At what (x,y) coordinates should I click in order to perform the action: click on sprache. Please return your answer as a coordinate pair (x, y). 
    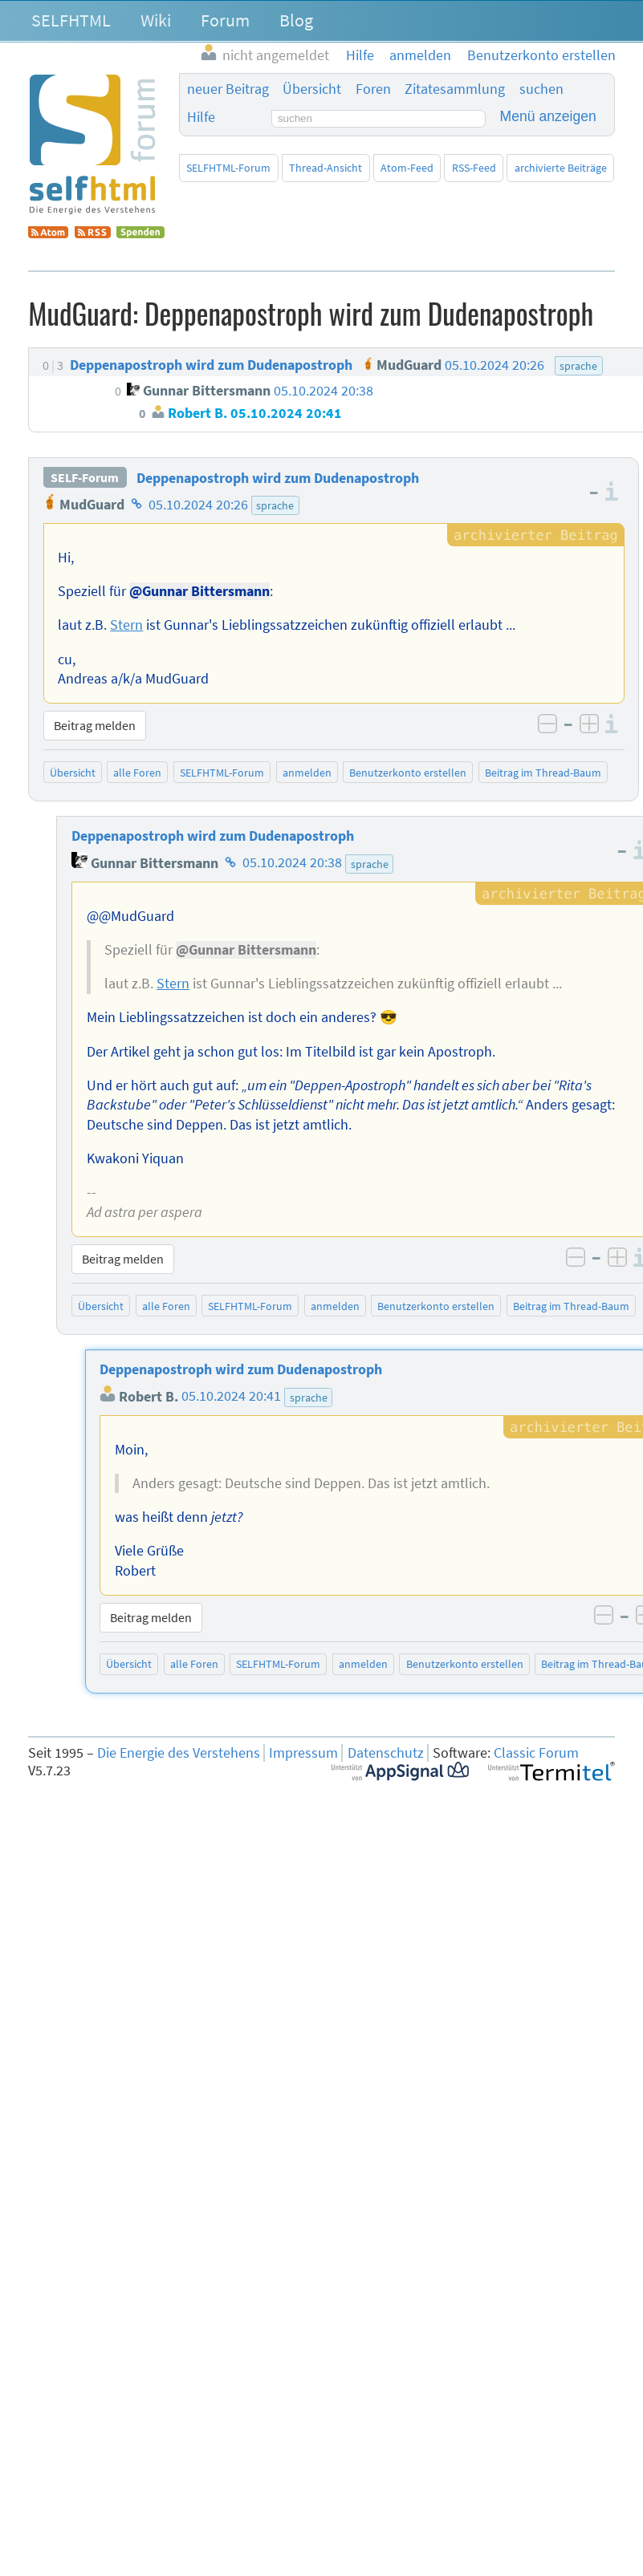
    Looking at the image, I should click on (275, 505).